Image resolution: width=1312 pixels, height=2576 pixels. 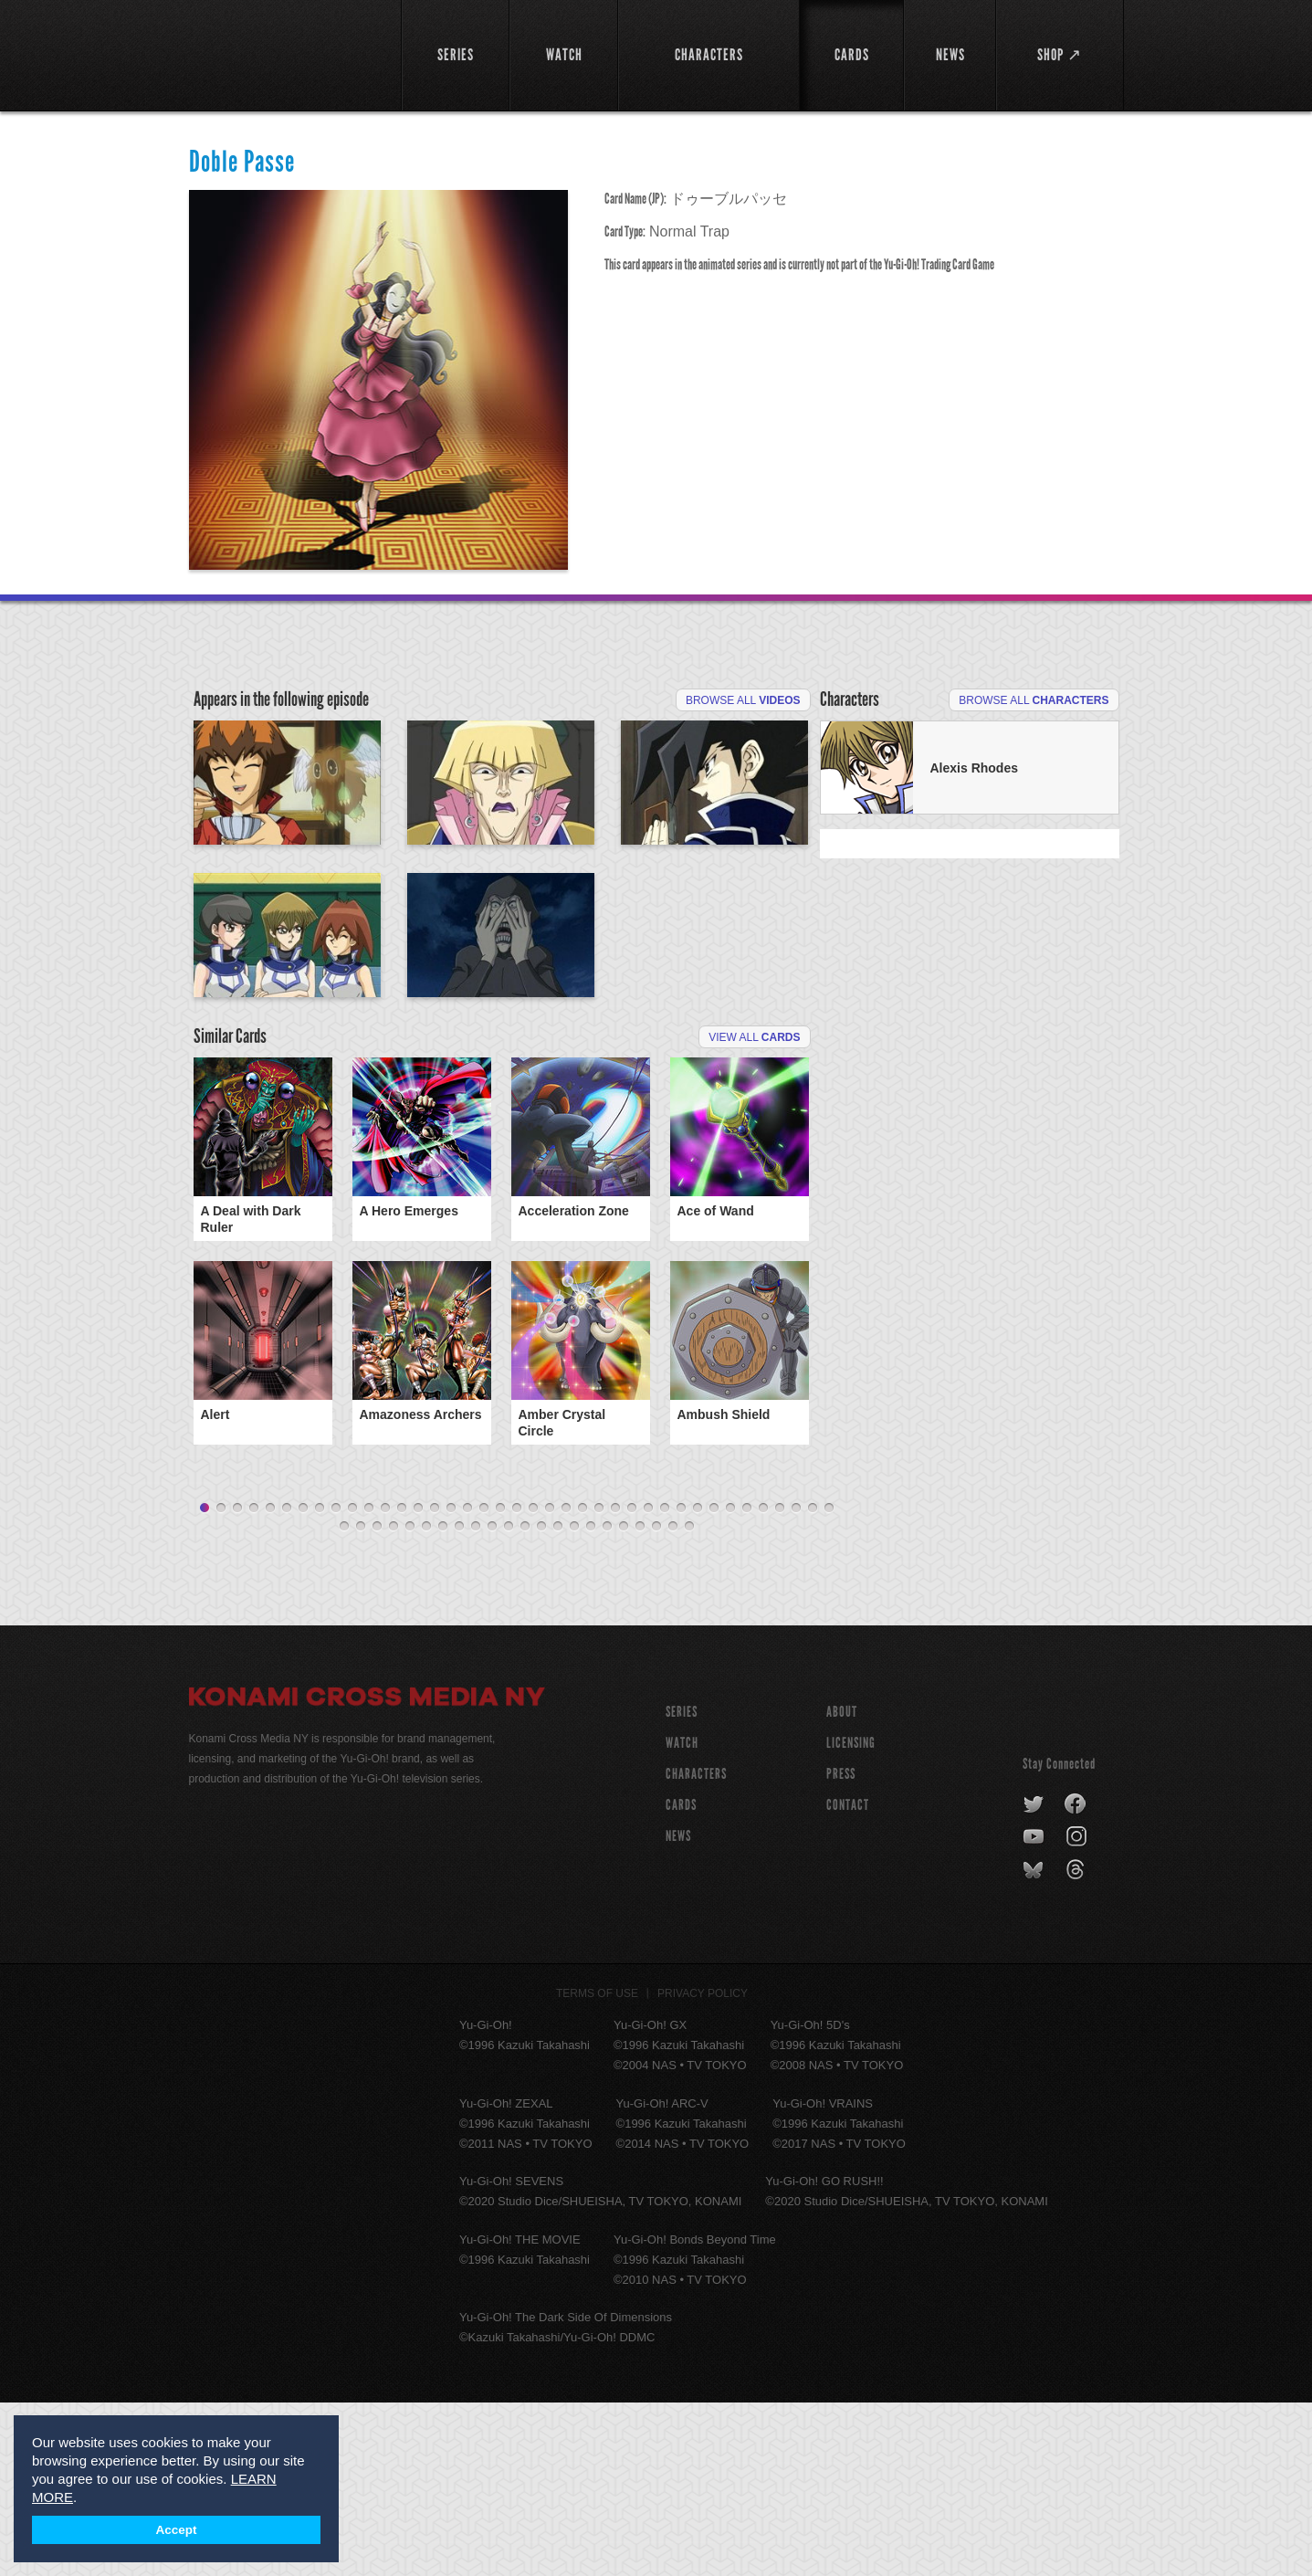 I want to click on 40, so click(x=344, y=1700).